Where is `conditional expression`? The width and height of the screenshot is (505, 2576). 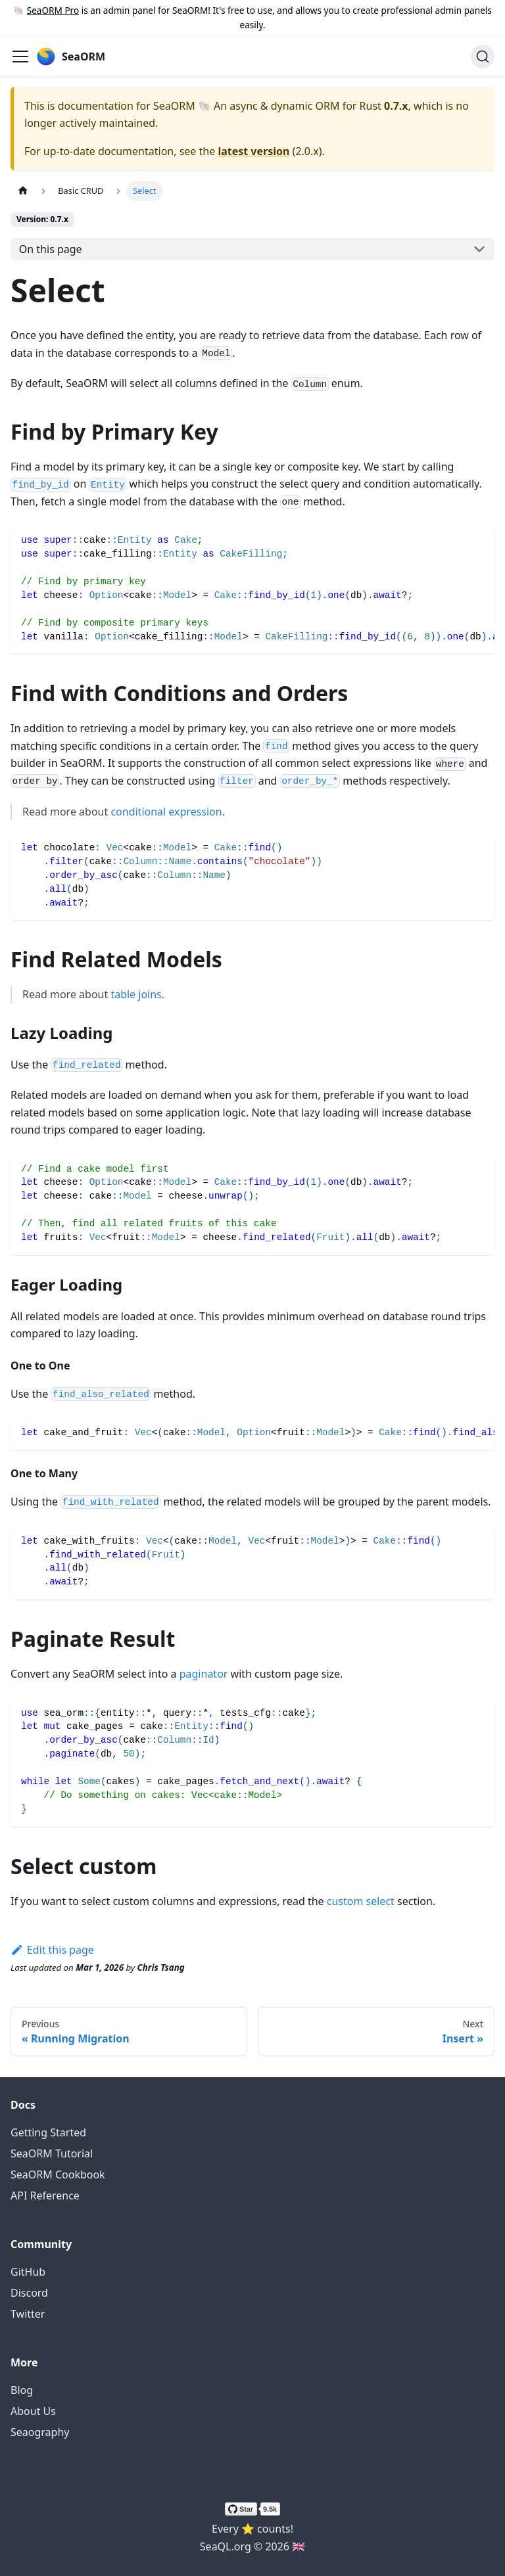 conditional expression is located at coordinates (166, 811).